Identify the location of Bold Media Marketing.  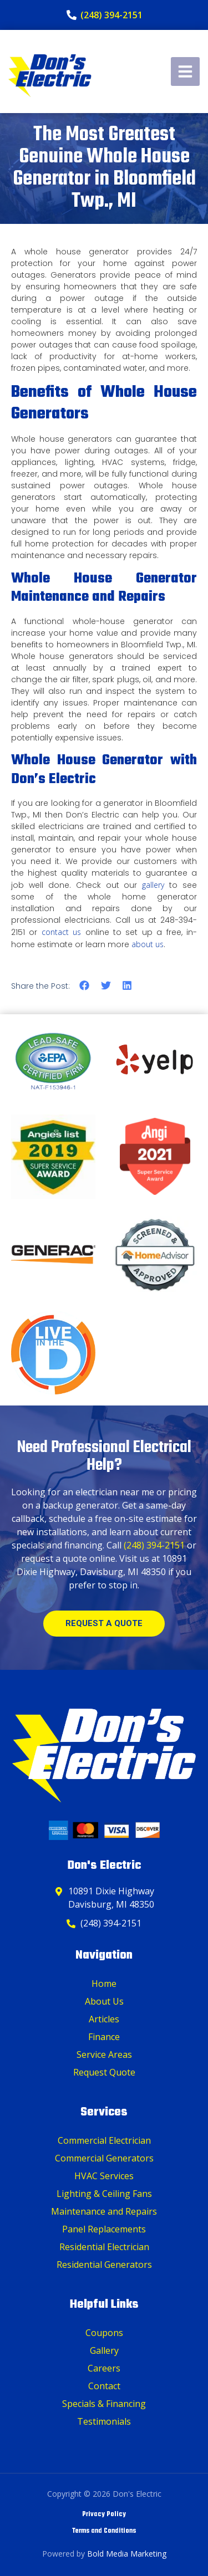
(126, 2553).